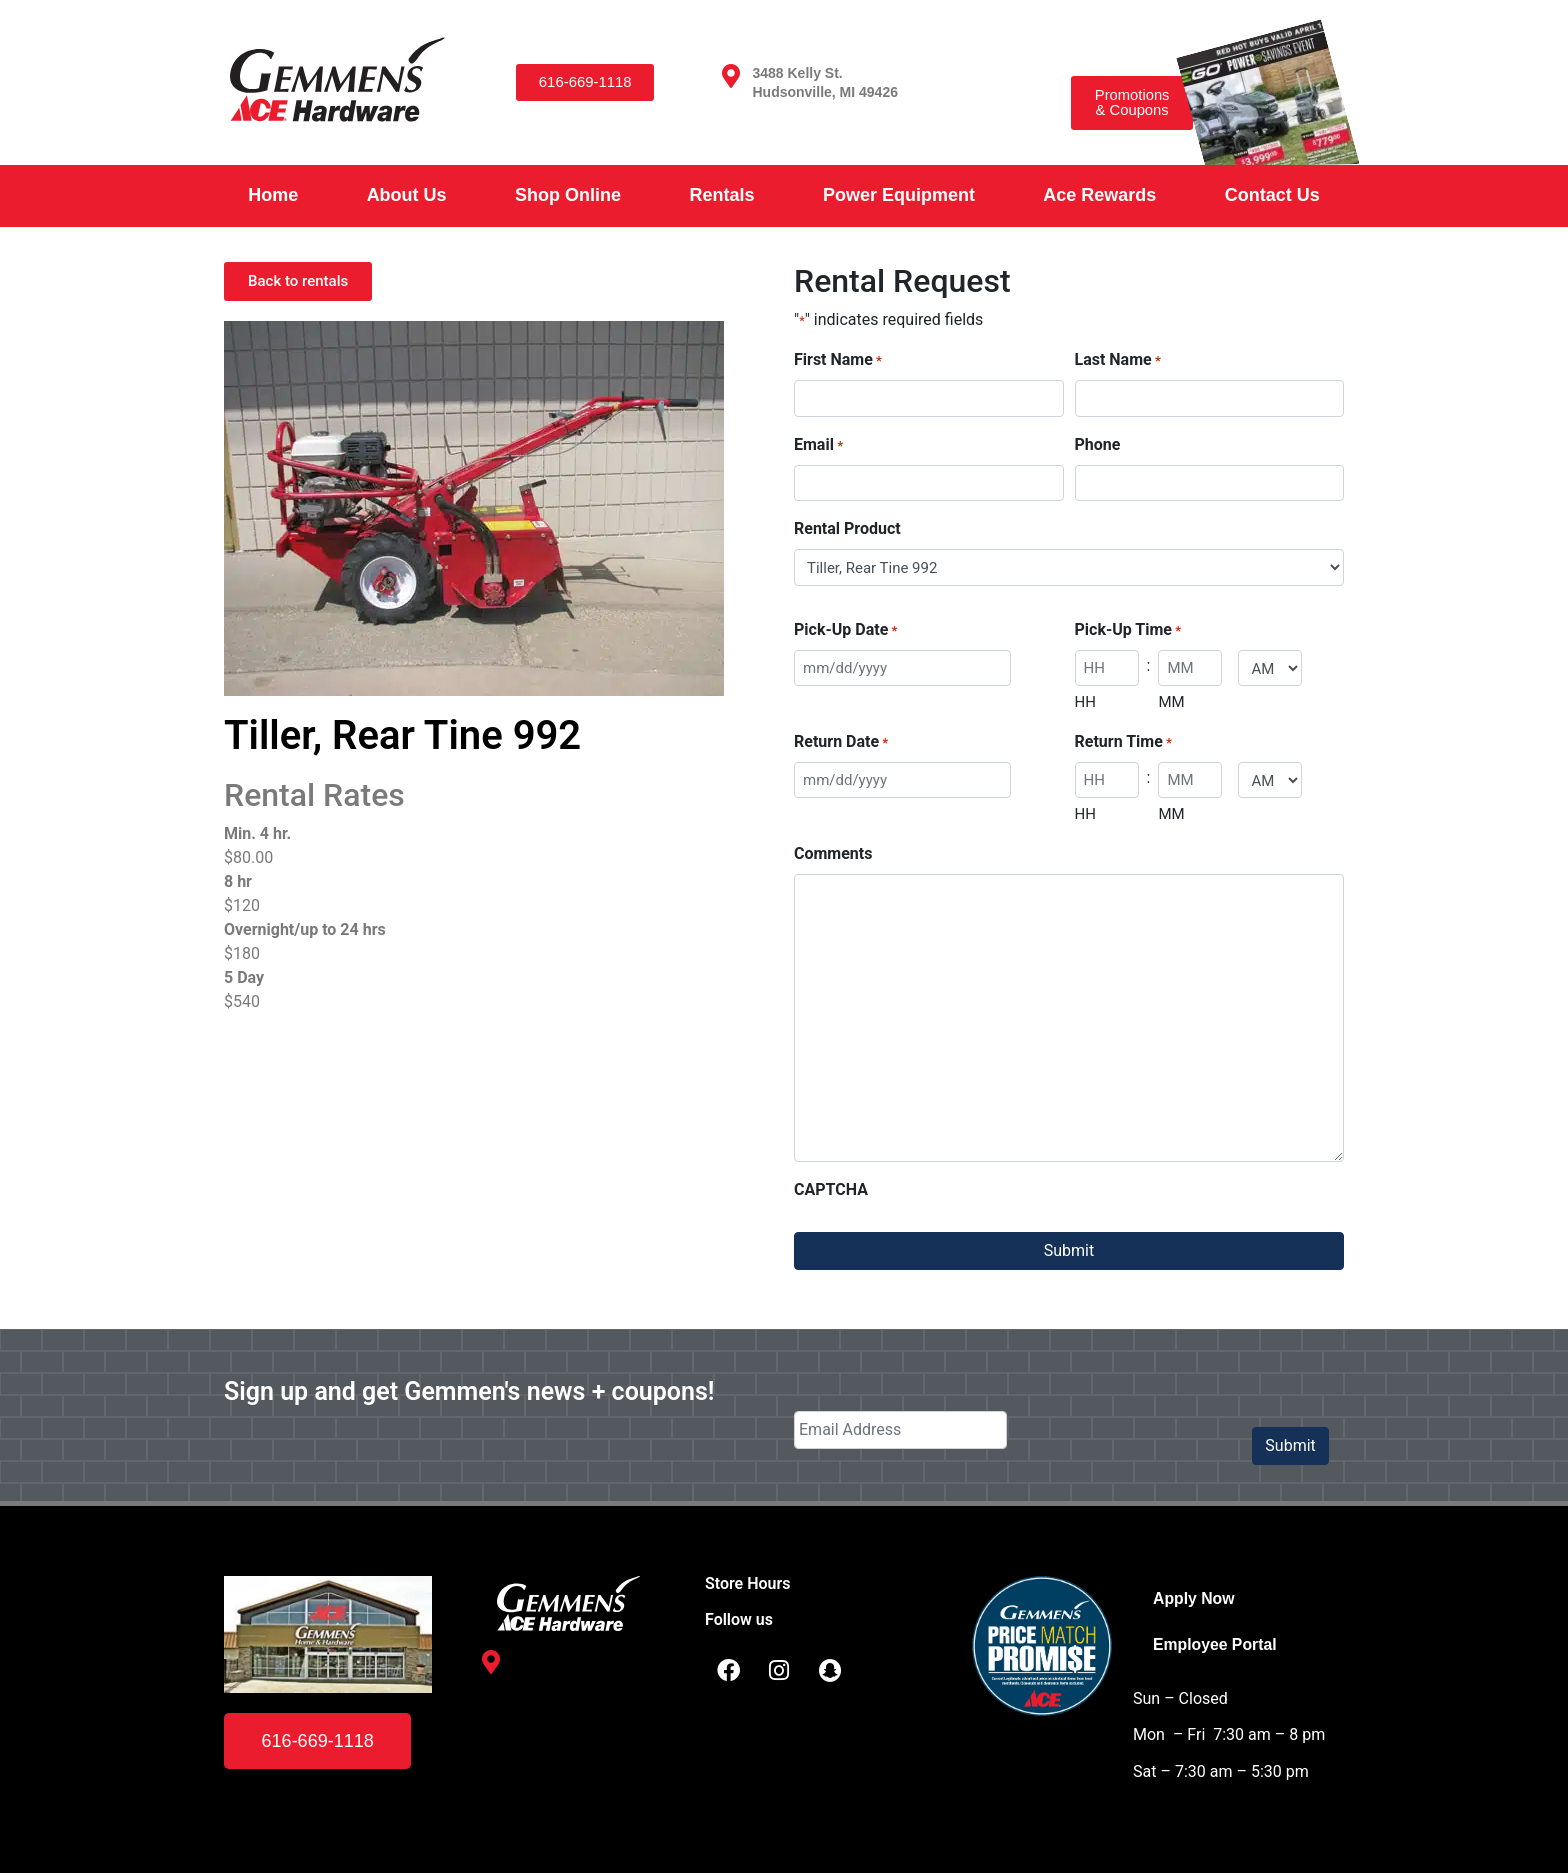 This screenshot has height=1874, width=1568. I want to click on Return Date, so click(841, 742).